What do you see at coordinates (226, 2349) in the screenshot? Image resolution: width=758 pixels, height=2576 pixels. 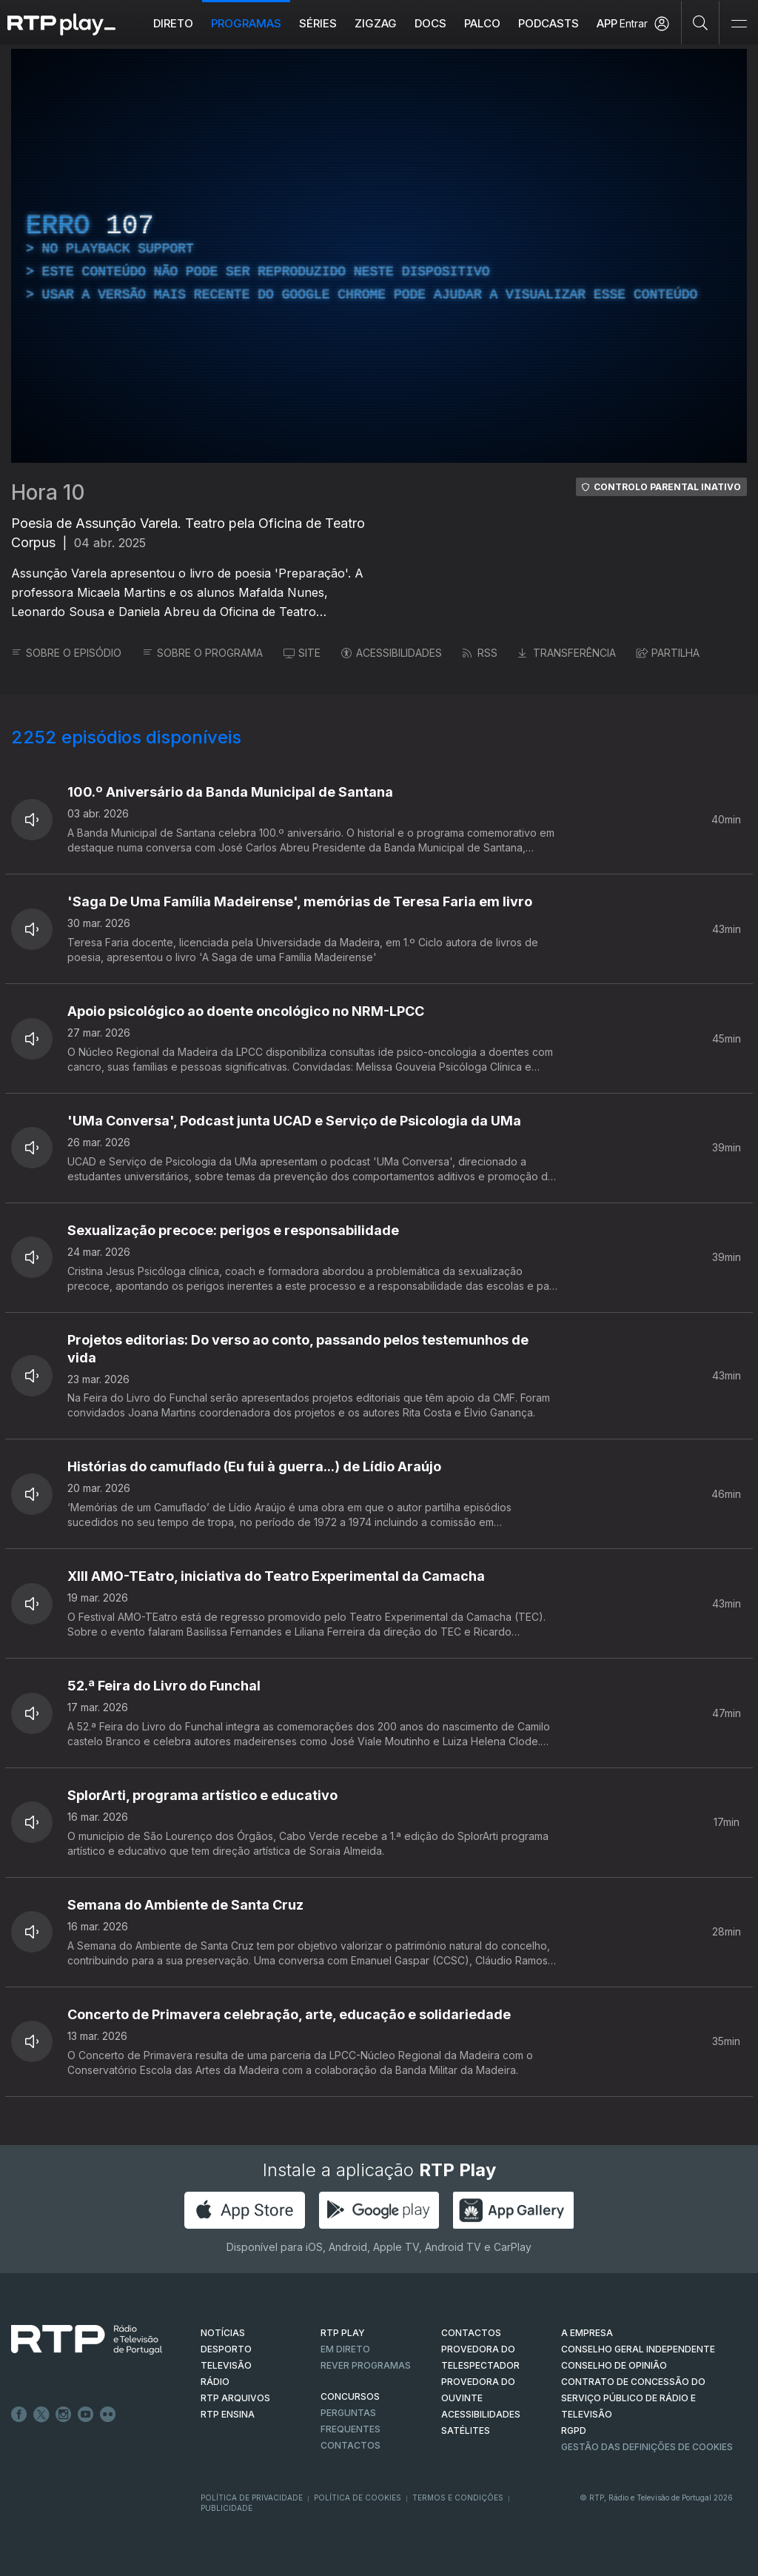 I see `DESPORTO` at bounding box center [226, 2349].